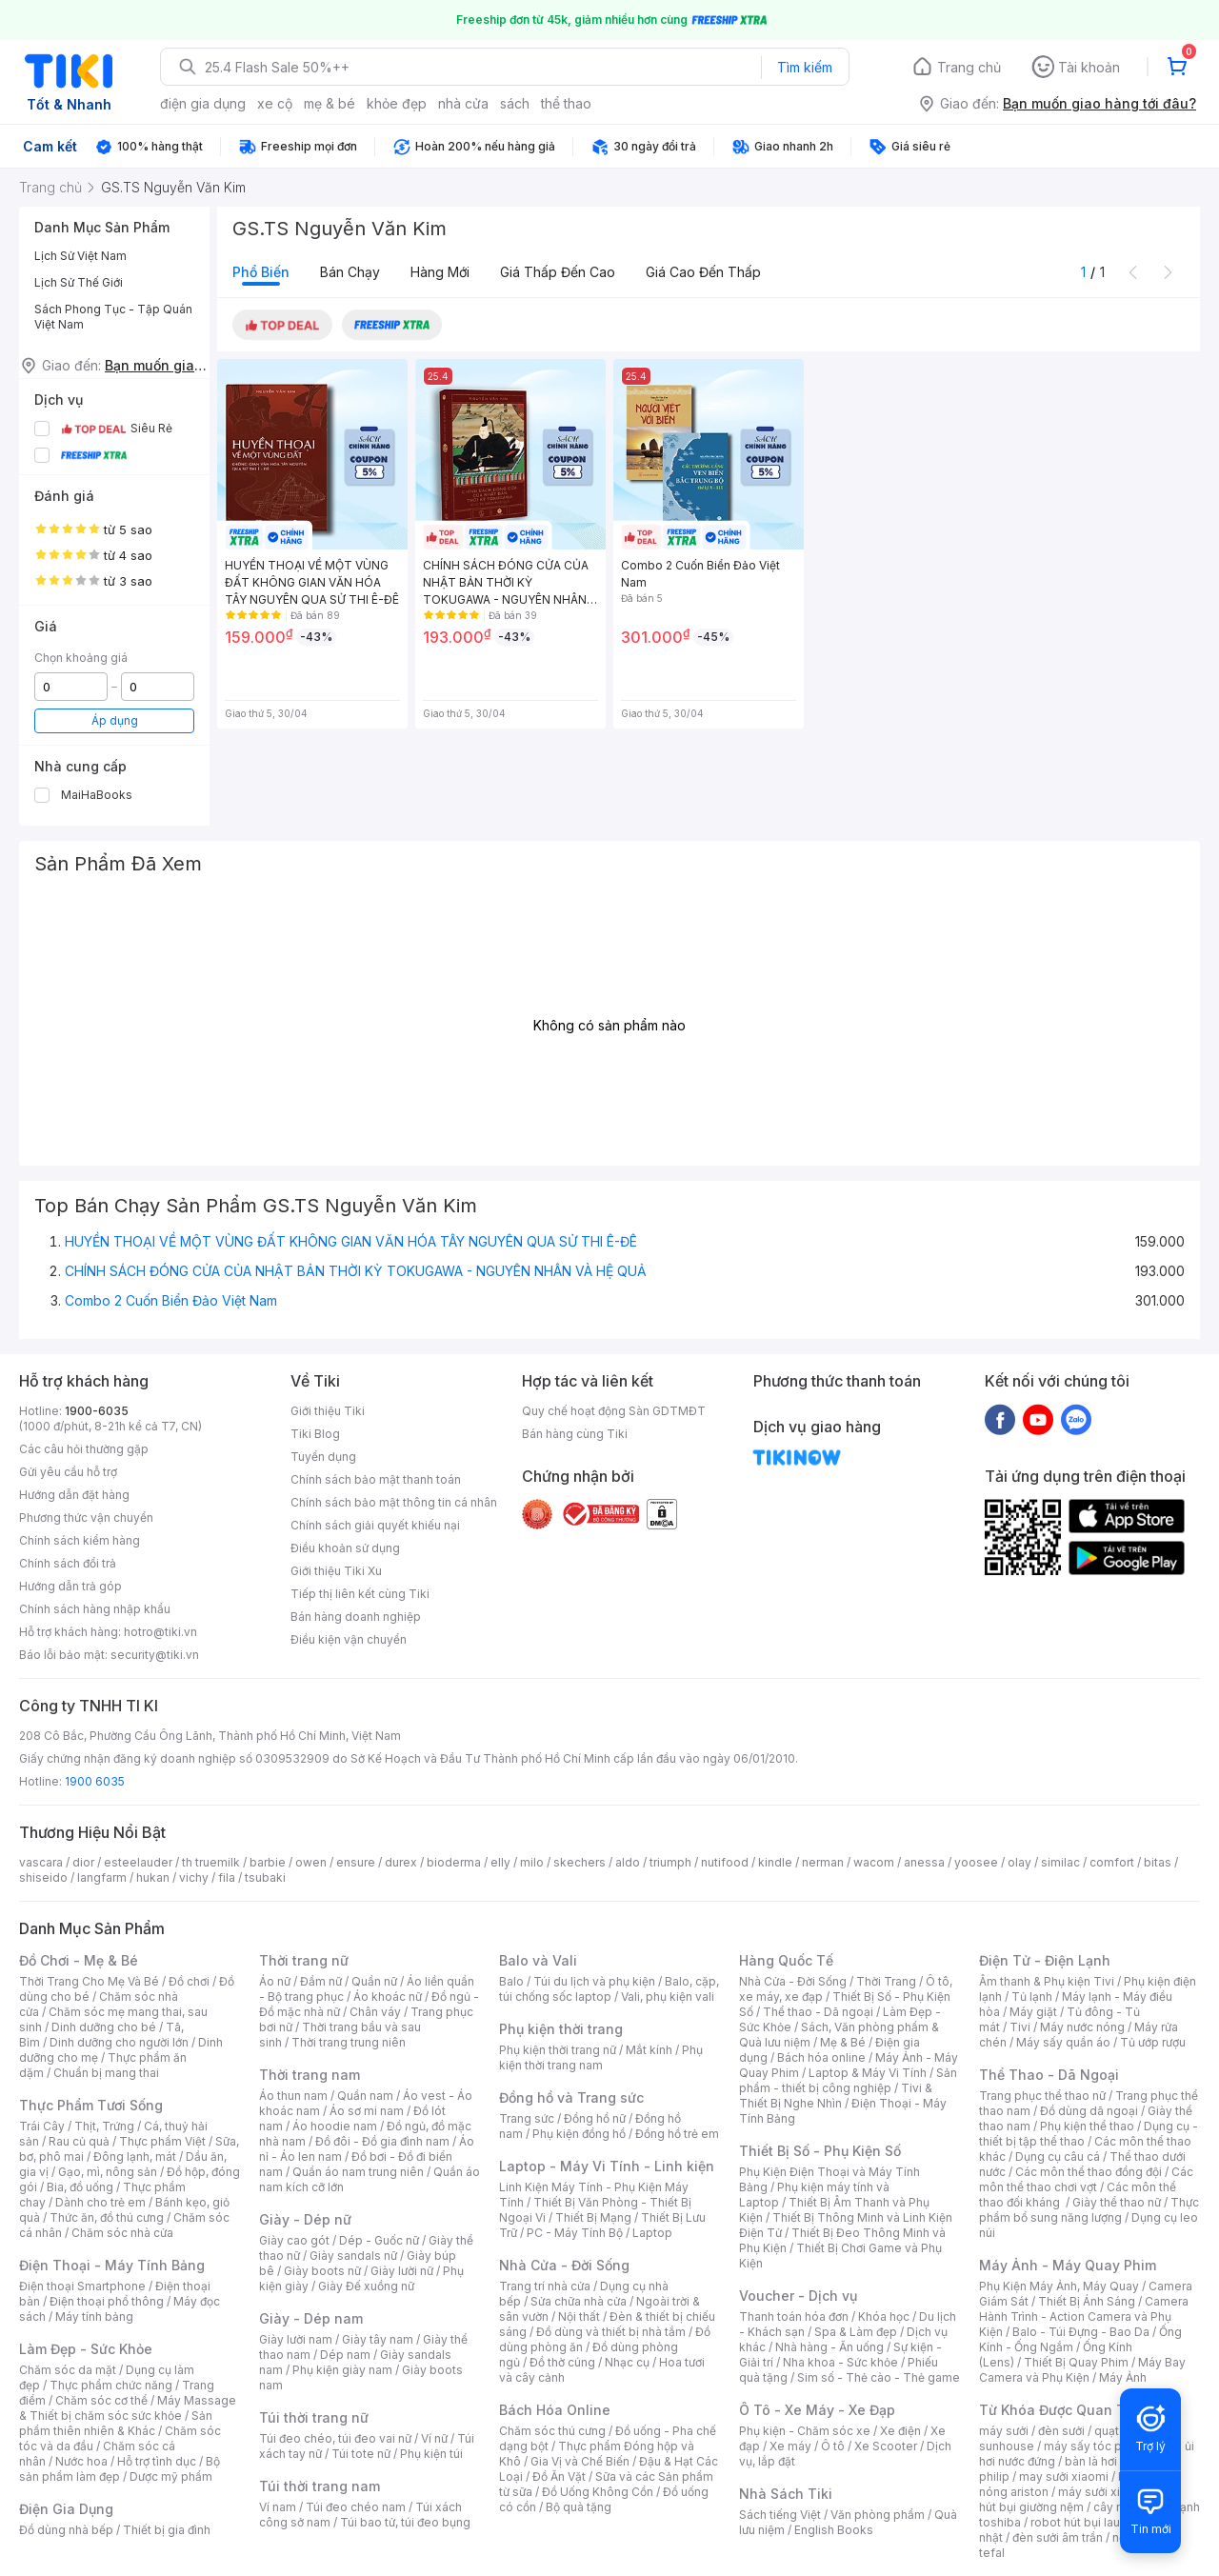  Describe the element at coordinates (95, 1781) in the screenshot. I see `1900 6035` at that location.